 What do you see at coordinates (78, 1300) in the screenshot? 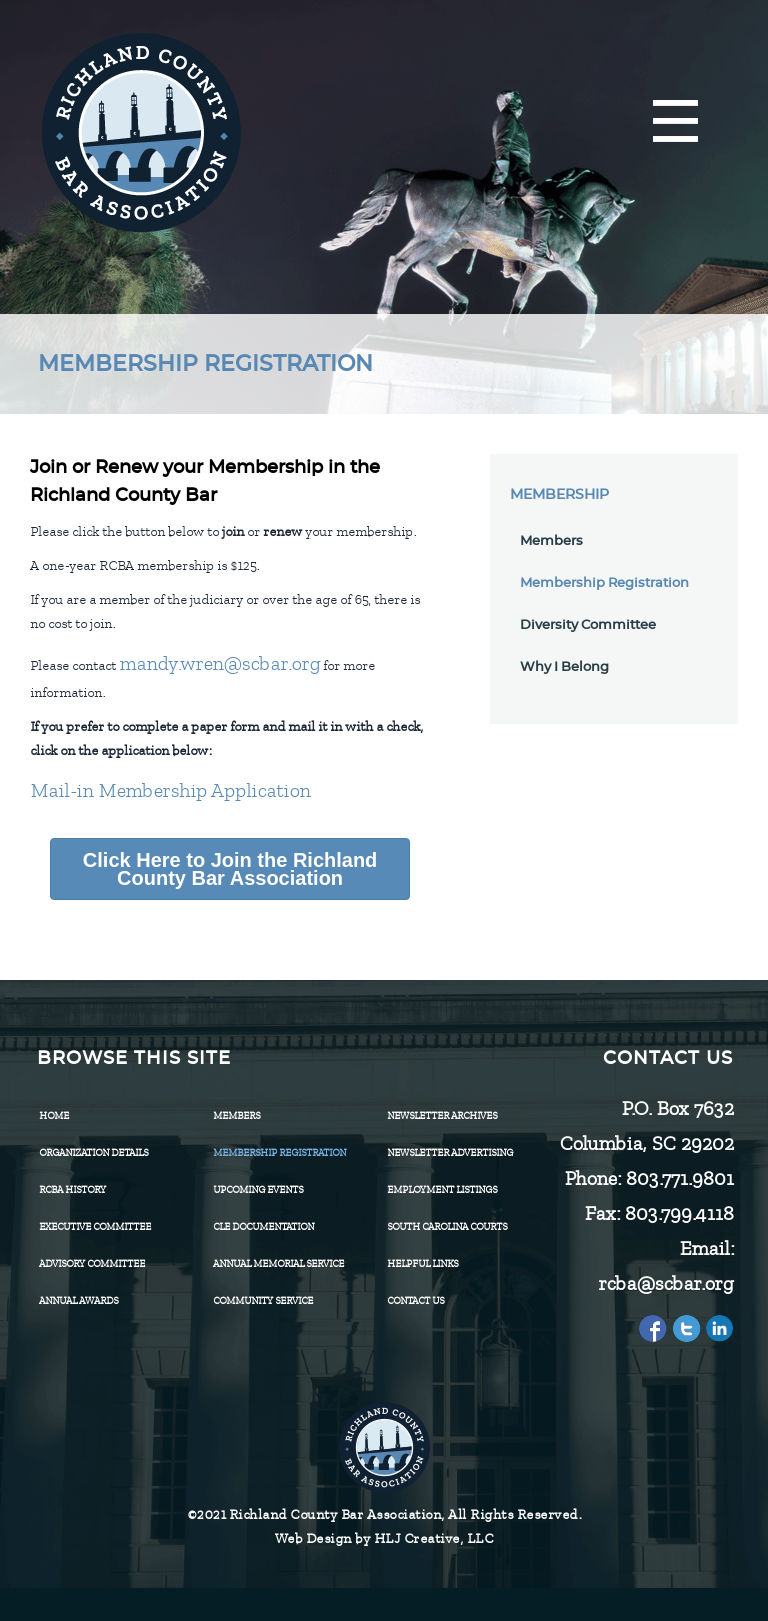
I see `Annual Awards` at bounding box center [78, 1300].